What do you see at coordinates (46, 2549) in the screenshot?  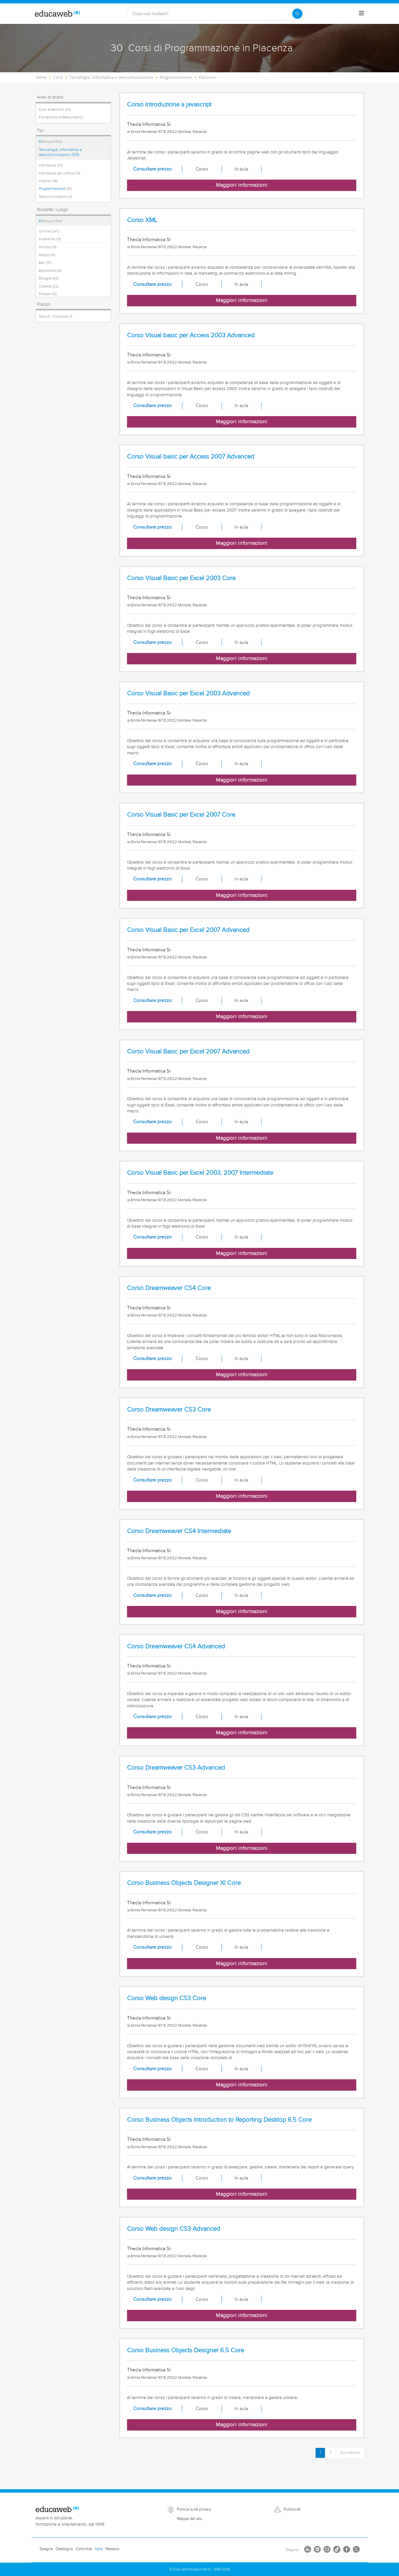 I see `Spagna` at bounding box center [46, 2549].